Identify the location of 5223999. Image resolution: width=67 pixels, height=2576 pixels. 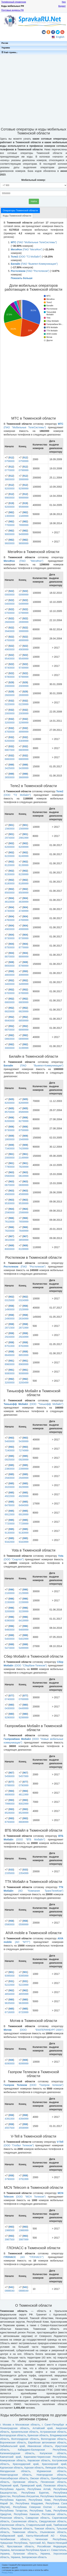
(24, 1984).